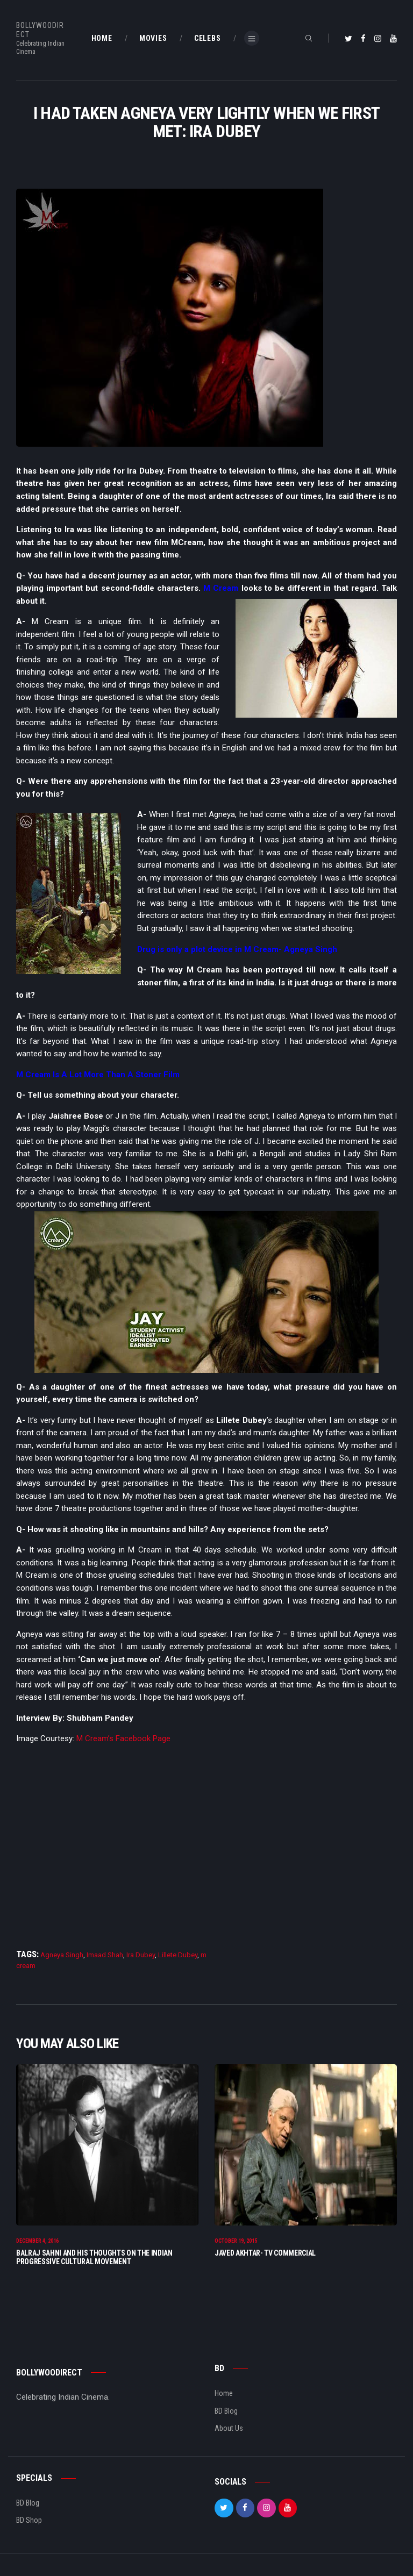 Image resolution: width=413 pixels, height=2576 pixels. What do you see at coordinates (177, 1955) in the screenshot?
I see `Lillete Dubey` at bounding box center [177, 1955].